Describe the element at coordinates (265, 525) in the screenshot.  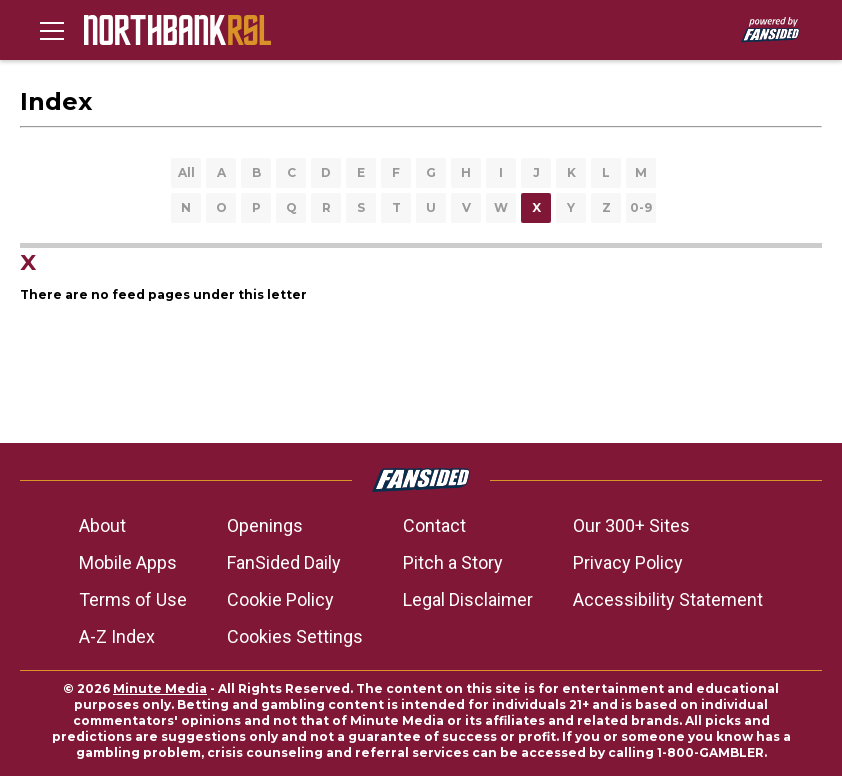
I see `Openings` at that location.